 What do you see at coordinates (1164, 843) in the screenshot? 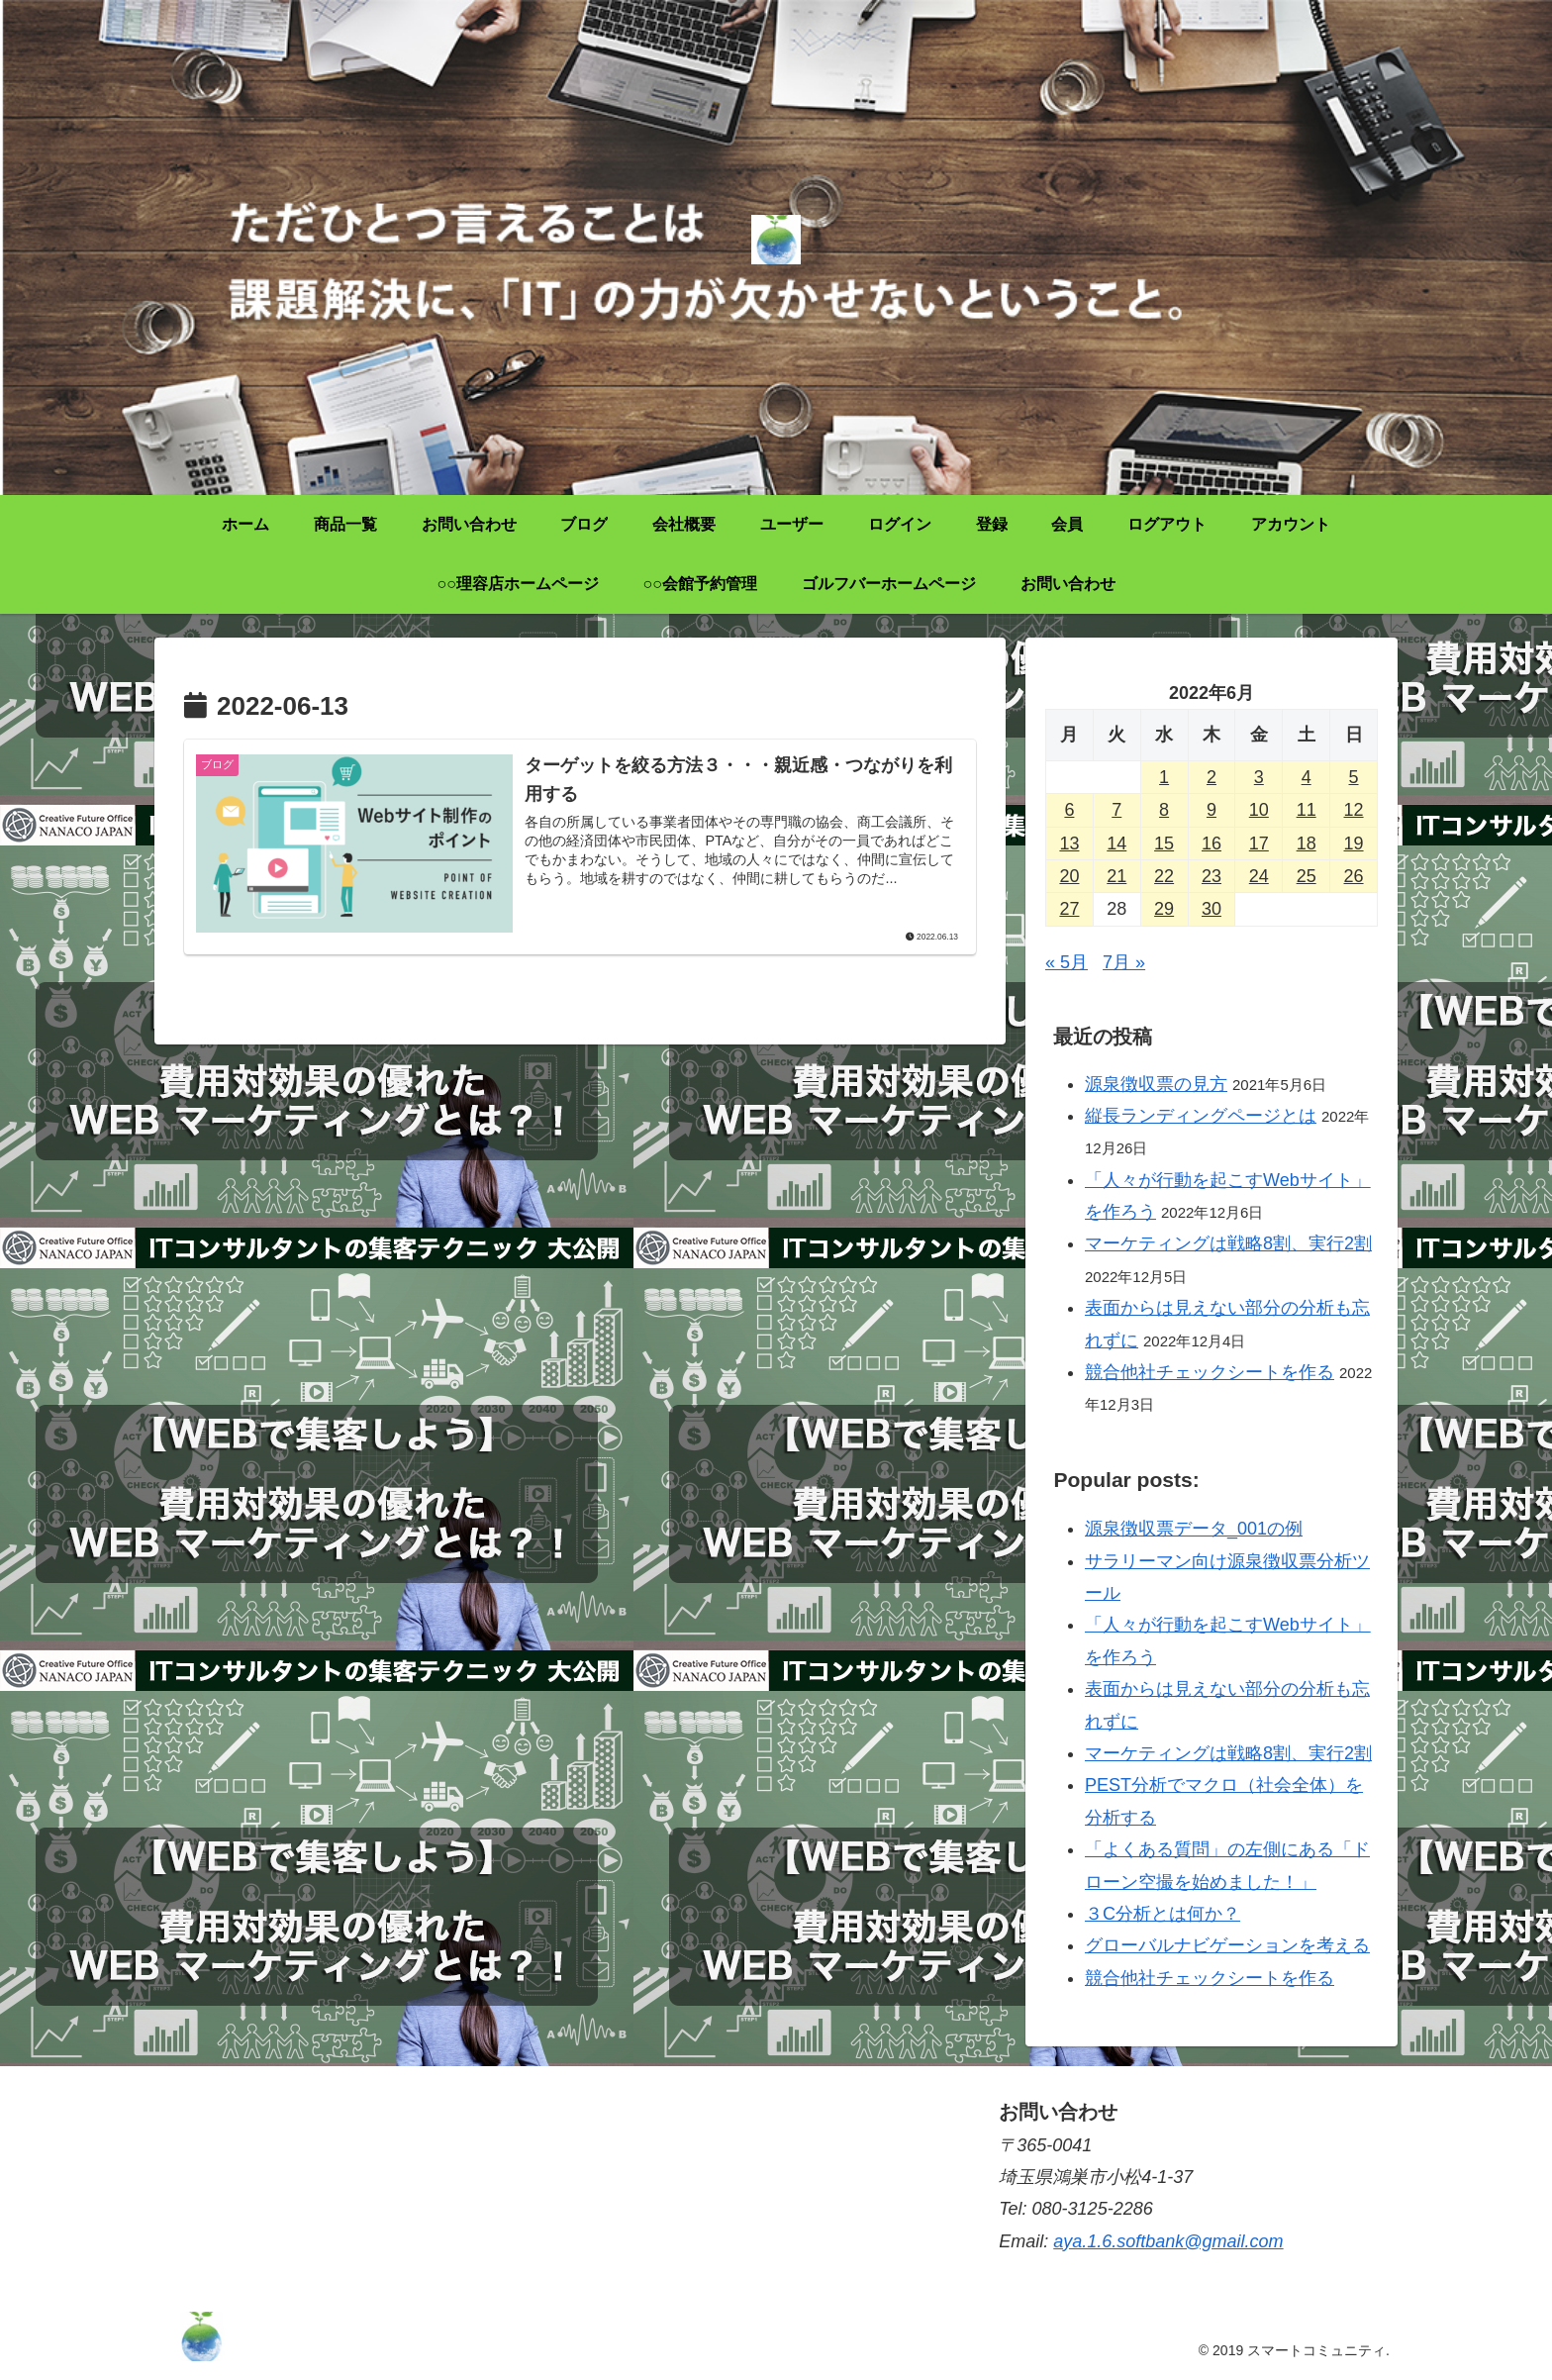
I see `15 [2022年6月15日 に投稿を公開]` at bounding box center [1164, 843].